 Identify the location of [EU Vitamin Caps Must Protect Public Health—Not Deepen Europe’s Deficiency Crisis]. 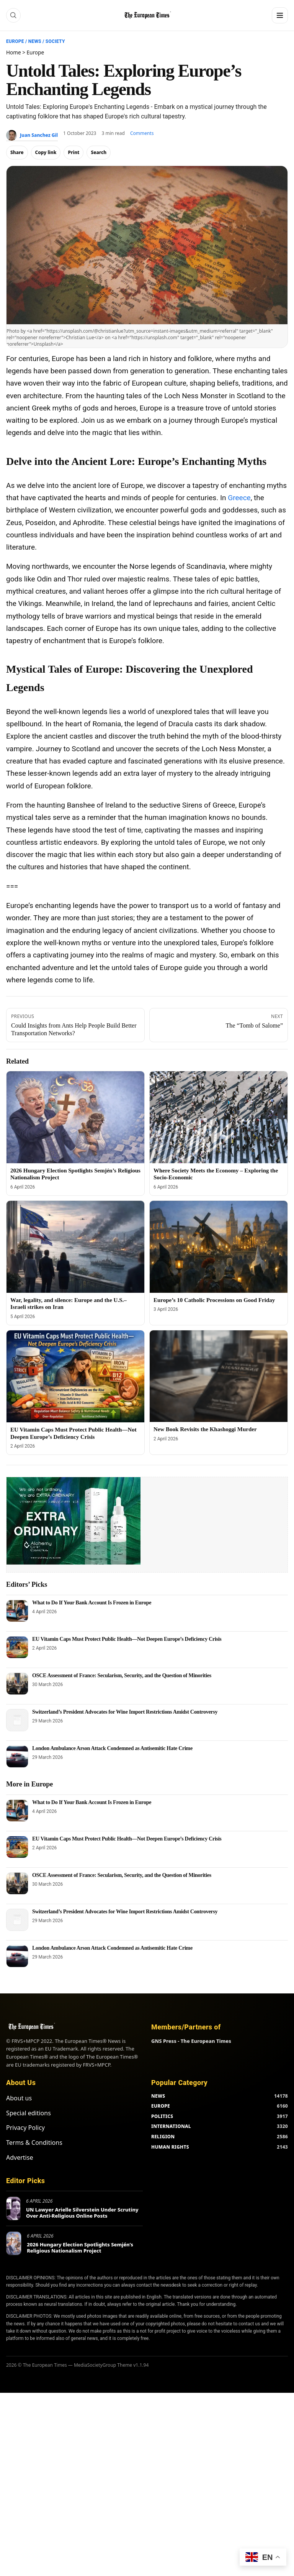
(75, 1376).